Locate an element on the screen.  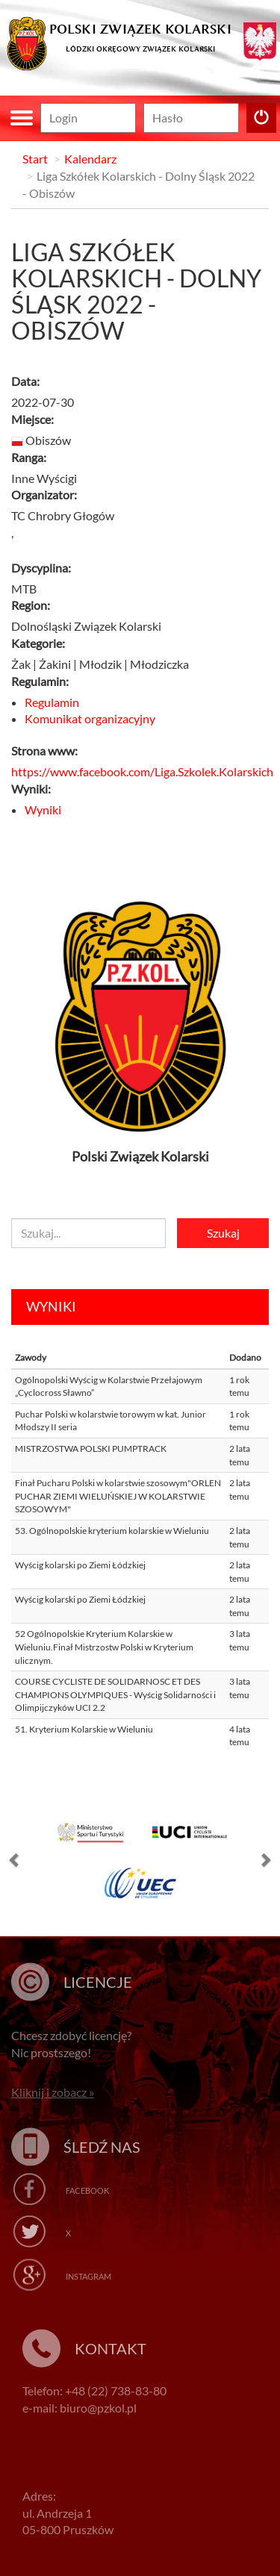
Dyscyplina: is located at coordinates (41, 568).